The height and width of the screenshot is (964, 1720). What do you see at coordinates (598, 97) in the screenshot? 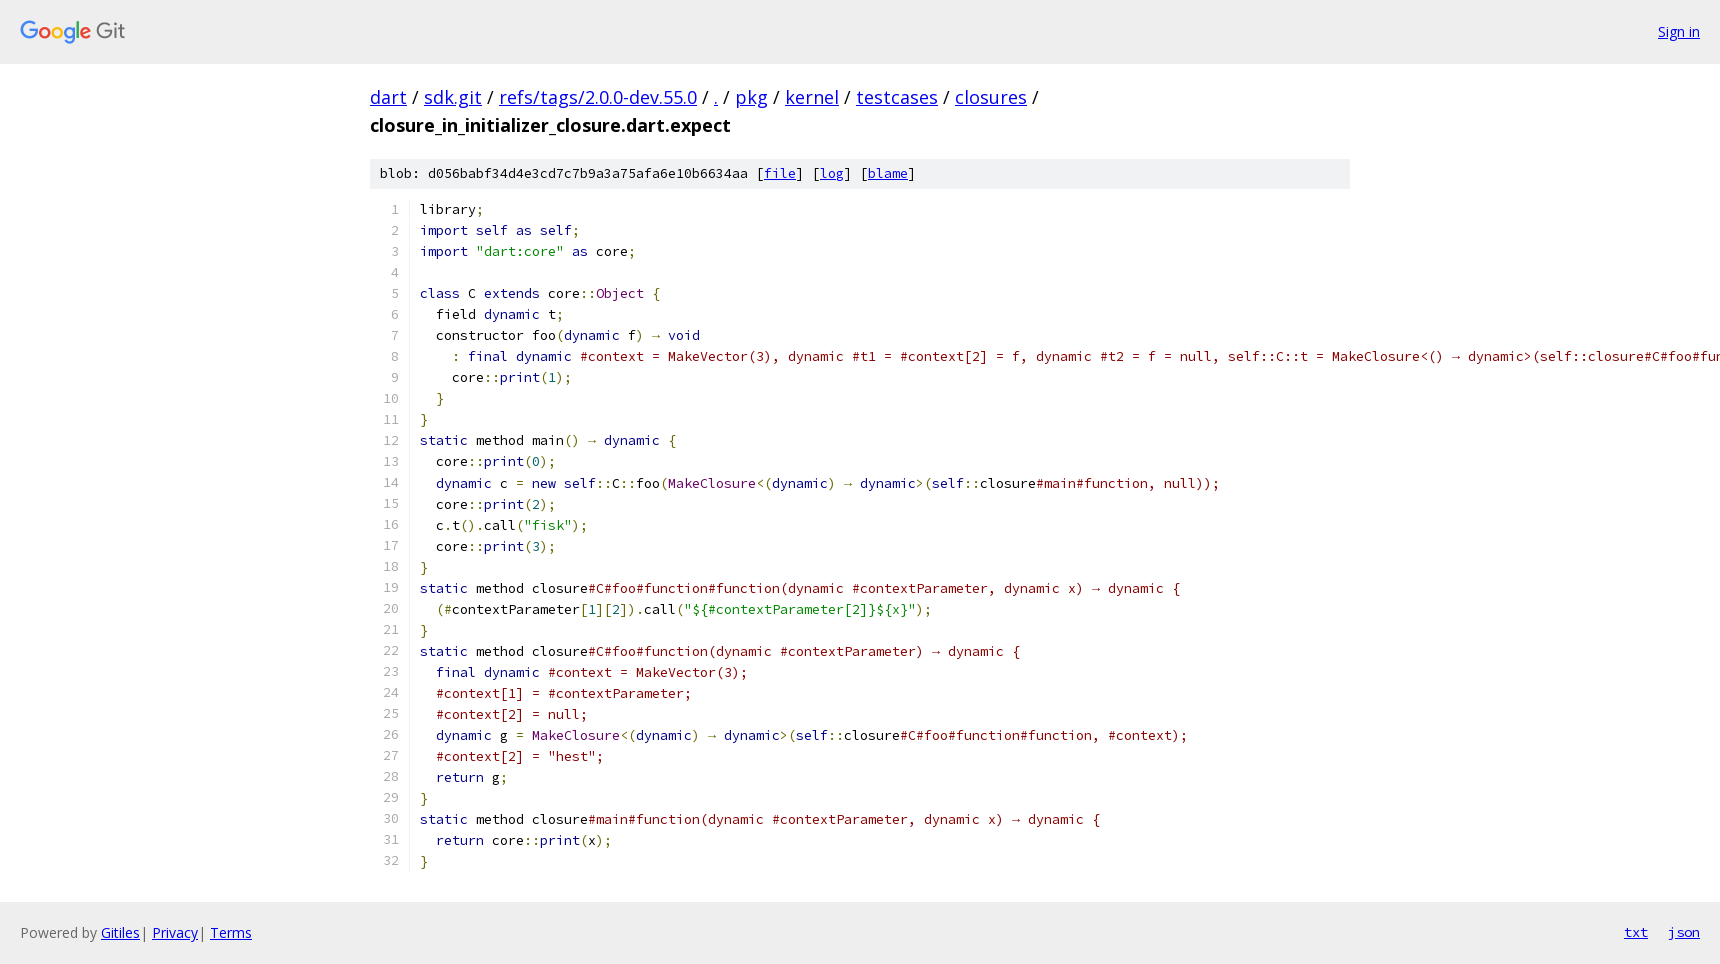
I see `refs/tags/2.0.0-dev.55.0` at bounding box center [598, 97].